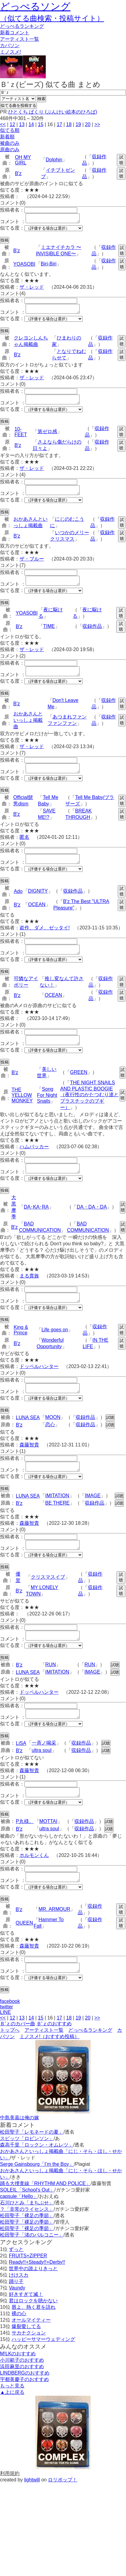 This screenshot has width=126, height=2576. Describe the element at coordinates (121, 160) in the screenshot. I see `試聴` at that location.